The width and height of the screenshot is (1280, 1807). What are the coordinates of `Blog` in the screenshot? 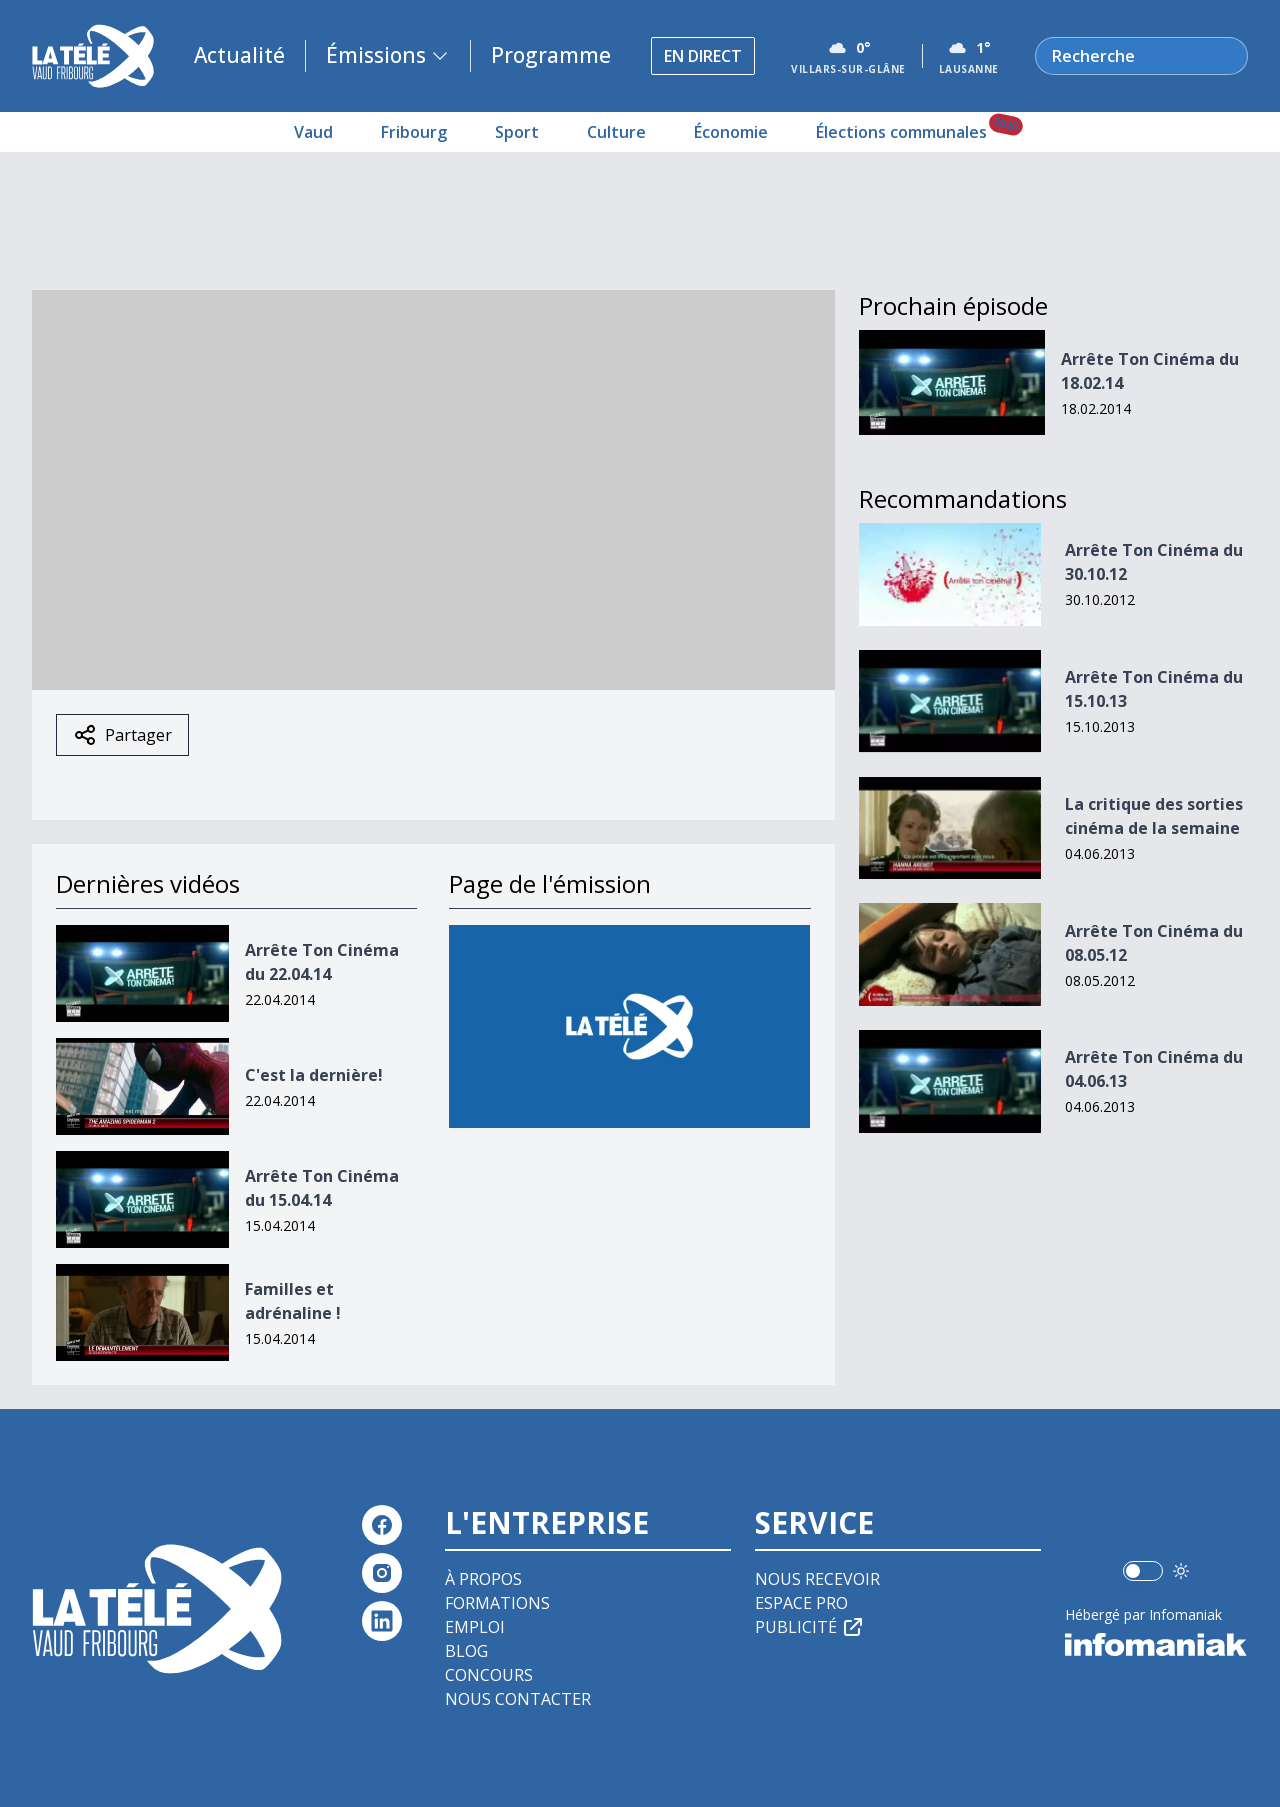 It's located at (466, 1651).